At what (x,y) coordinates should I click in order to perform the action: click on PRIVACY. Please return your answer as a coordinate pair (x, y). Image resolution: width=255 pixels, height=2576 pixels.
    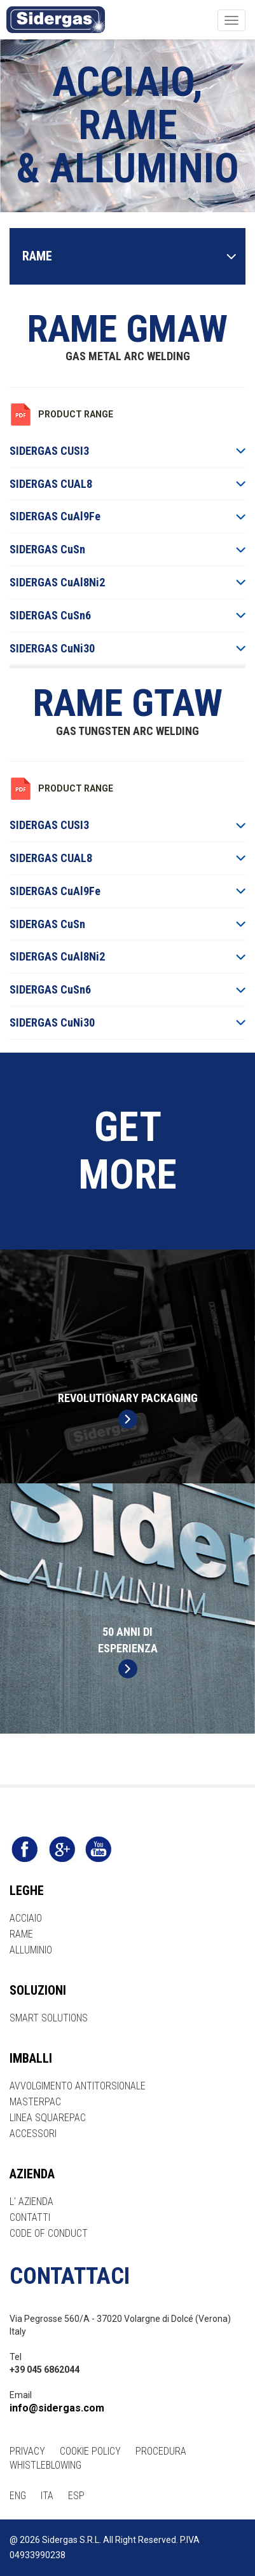
    Looking at the image, I should click on (27, 2451).